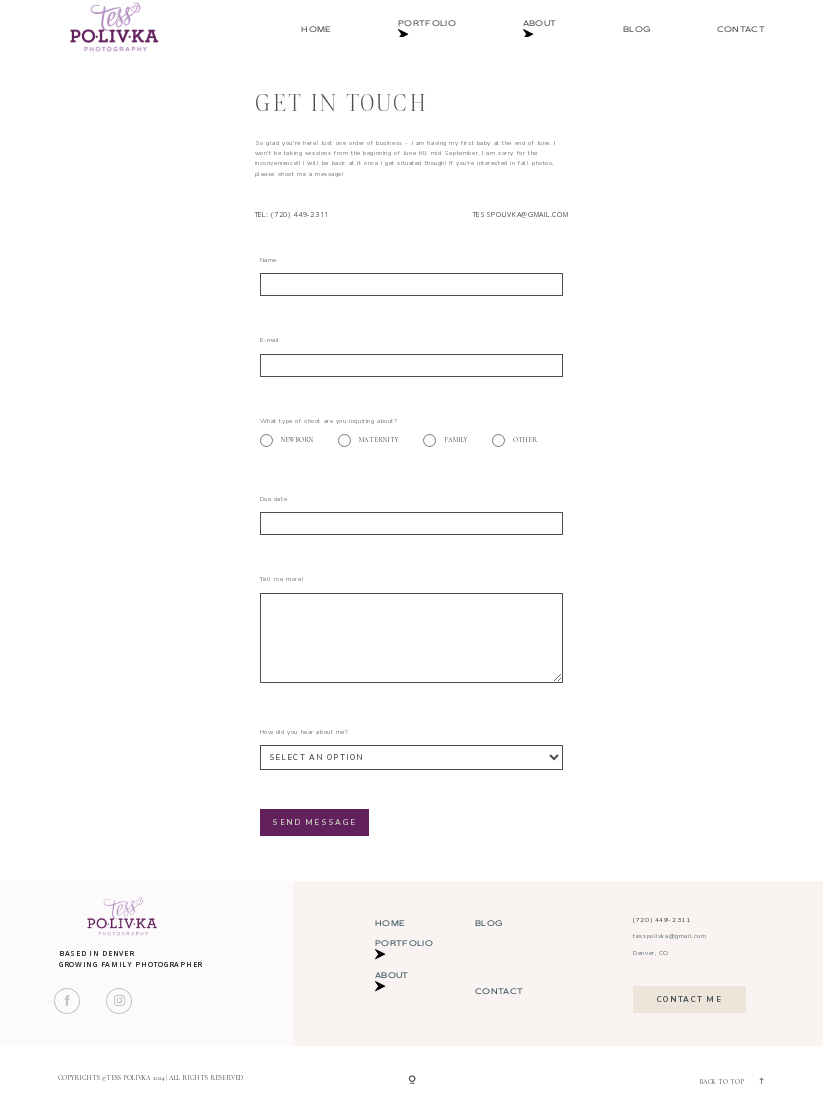 This screenshot has width=823, height=1106. What do you see at coordinates (661, 920) in the screenshot?
I see `(720) 449-2311` at bounding box center [661, 920].